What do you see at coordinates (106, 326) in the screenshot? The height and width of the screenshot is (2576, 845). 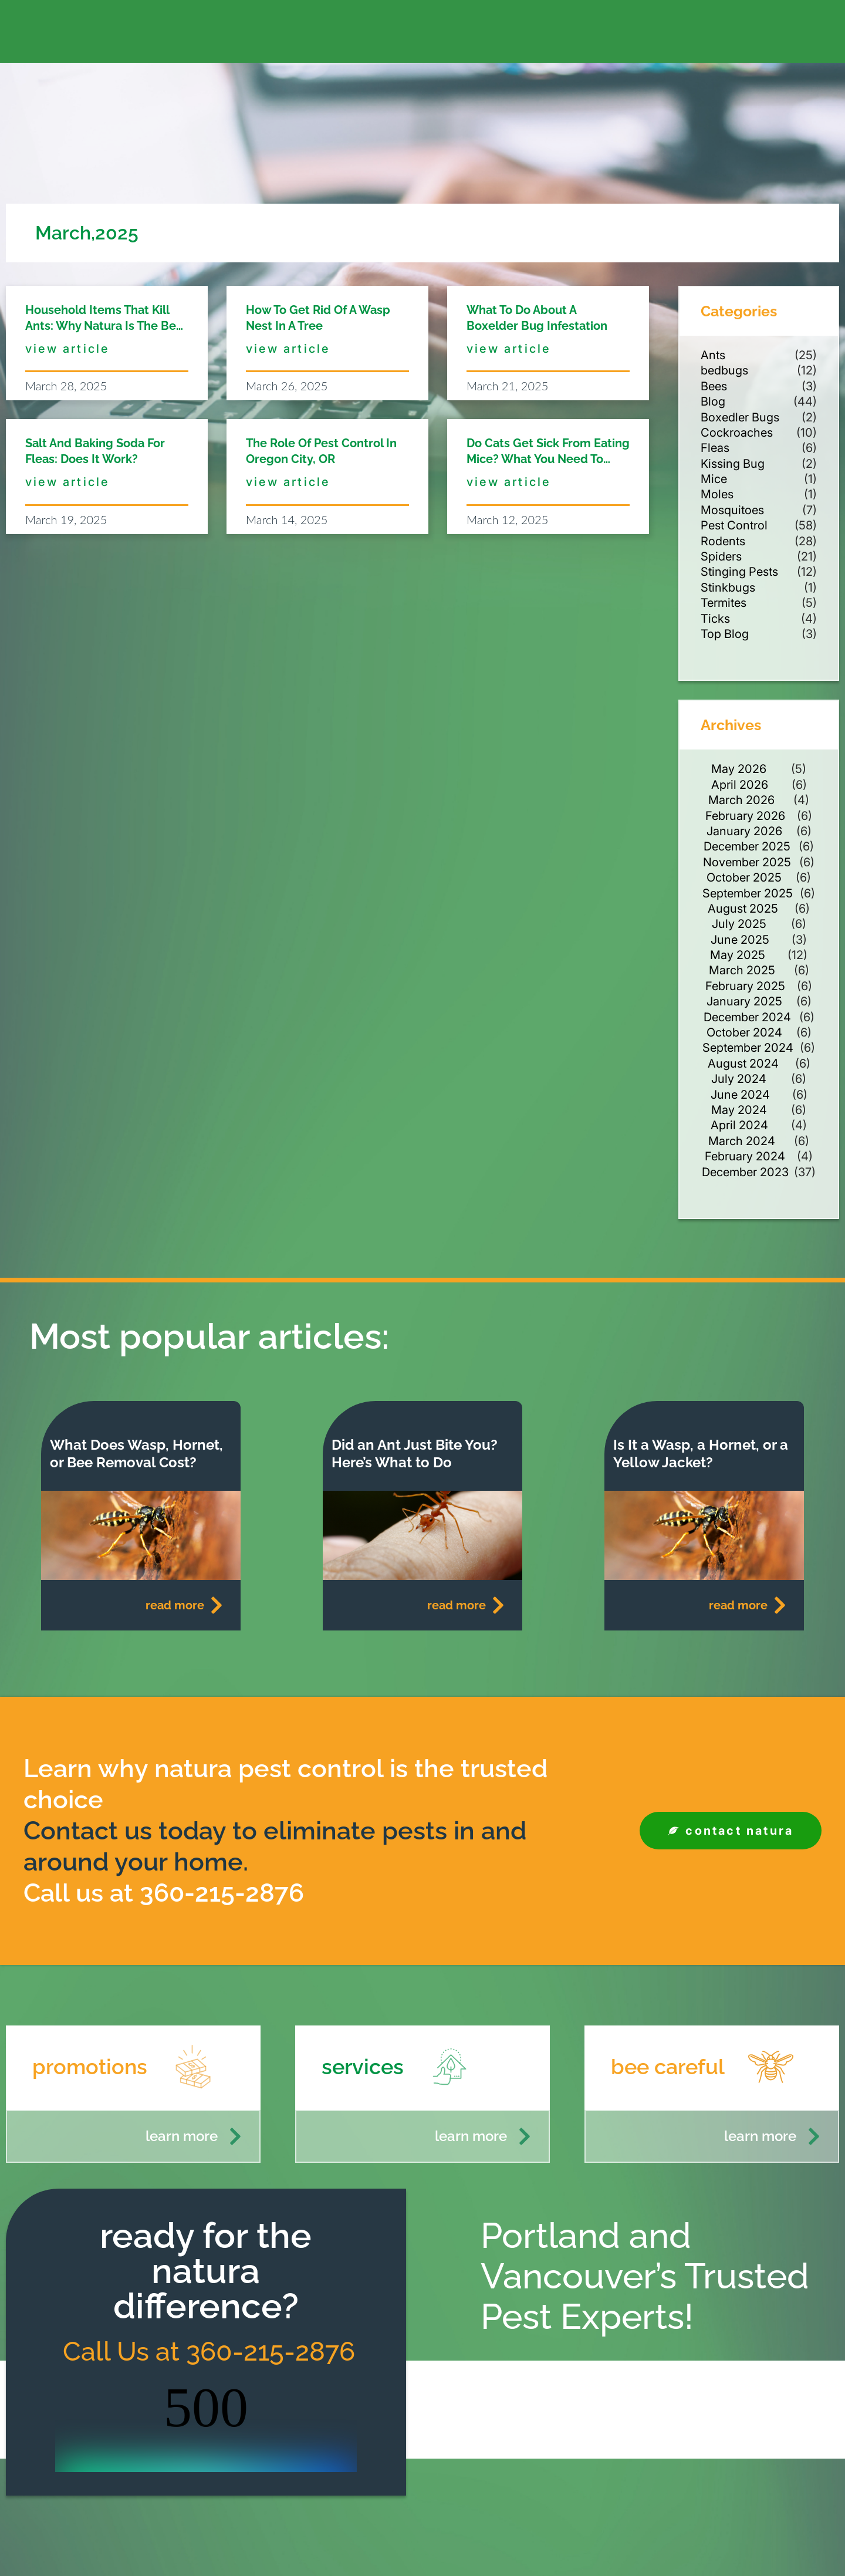 I see `Household Items That Kill Ants: Why Natura is the Best Solution` at bounding box center [106, 326].